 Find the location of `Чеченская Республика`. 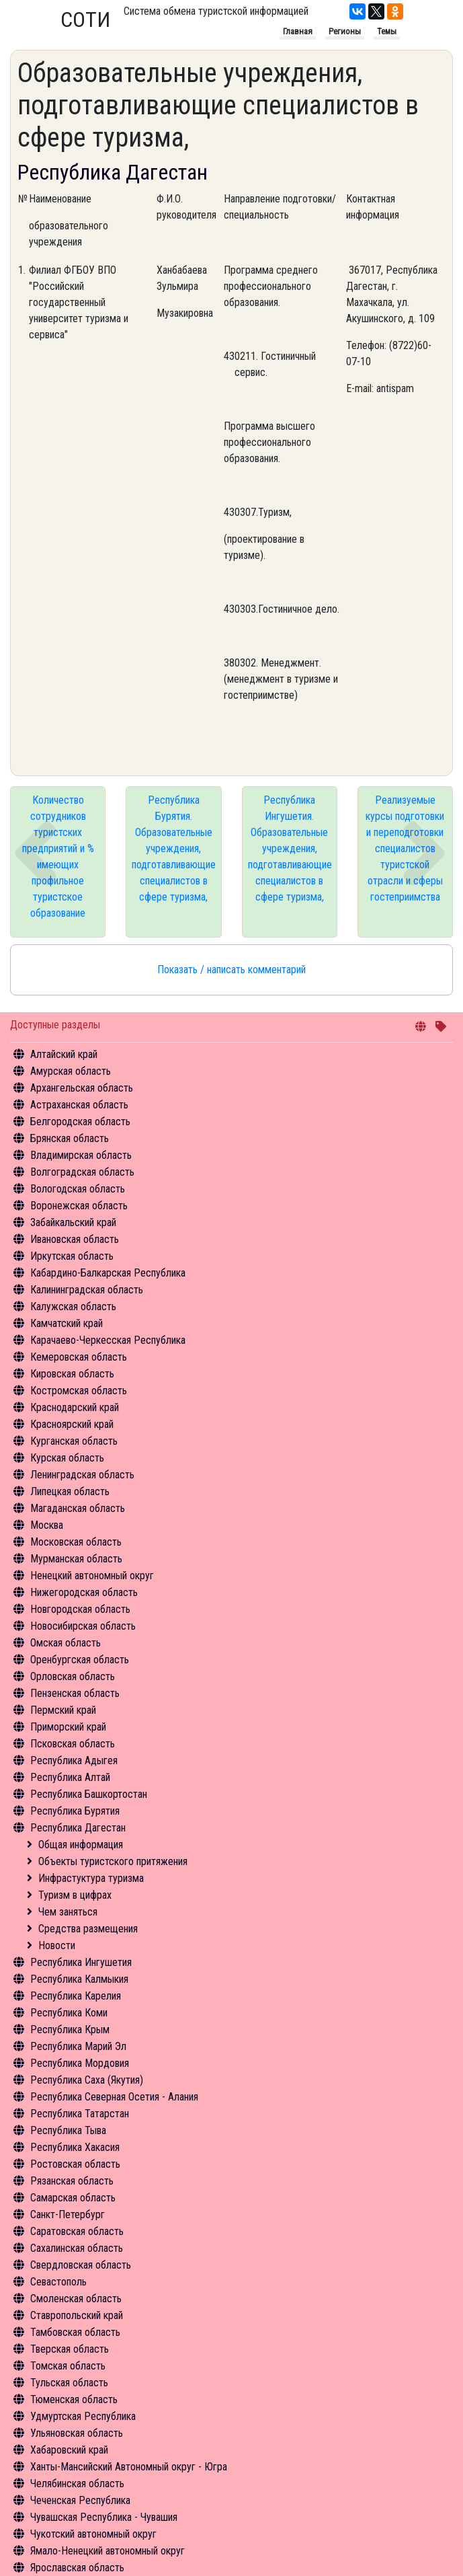

Чеченская Республика is located at coordinates (80, 2500).